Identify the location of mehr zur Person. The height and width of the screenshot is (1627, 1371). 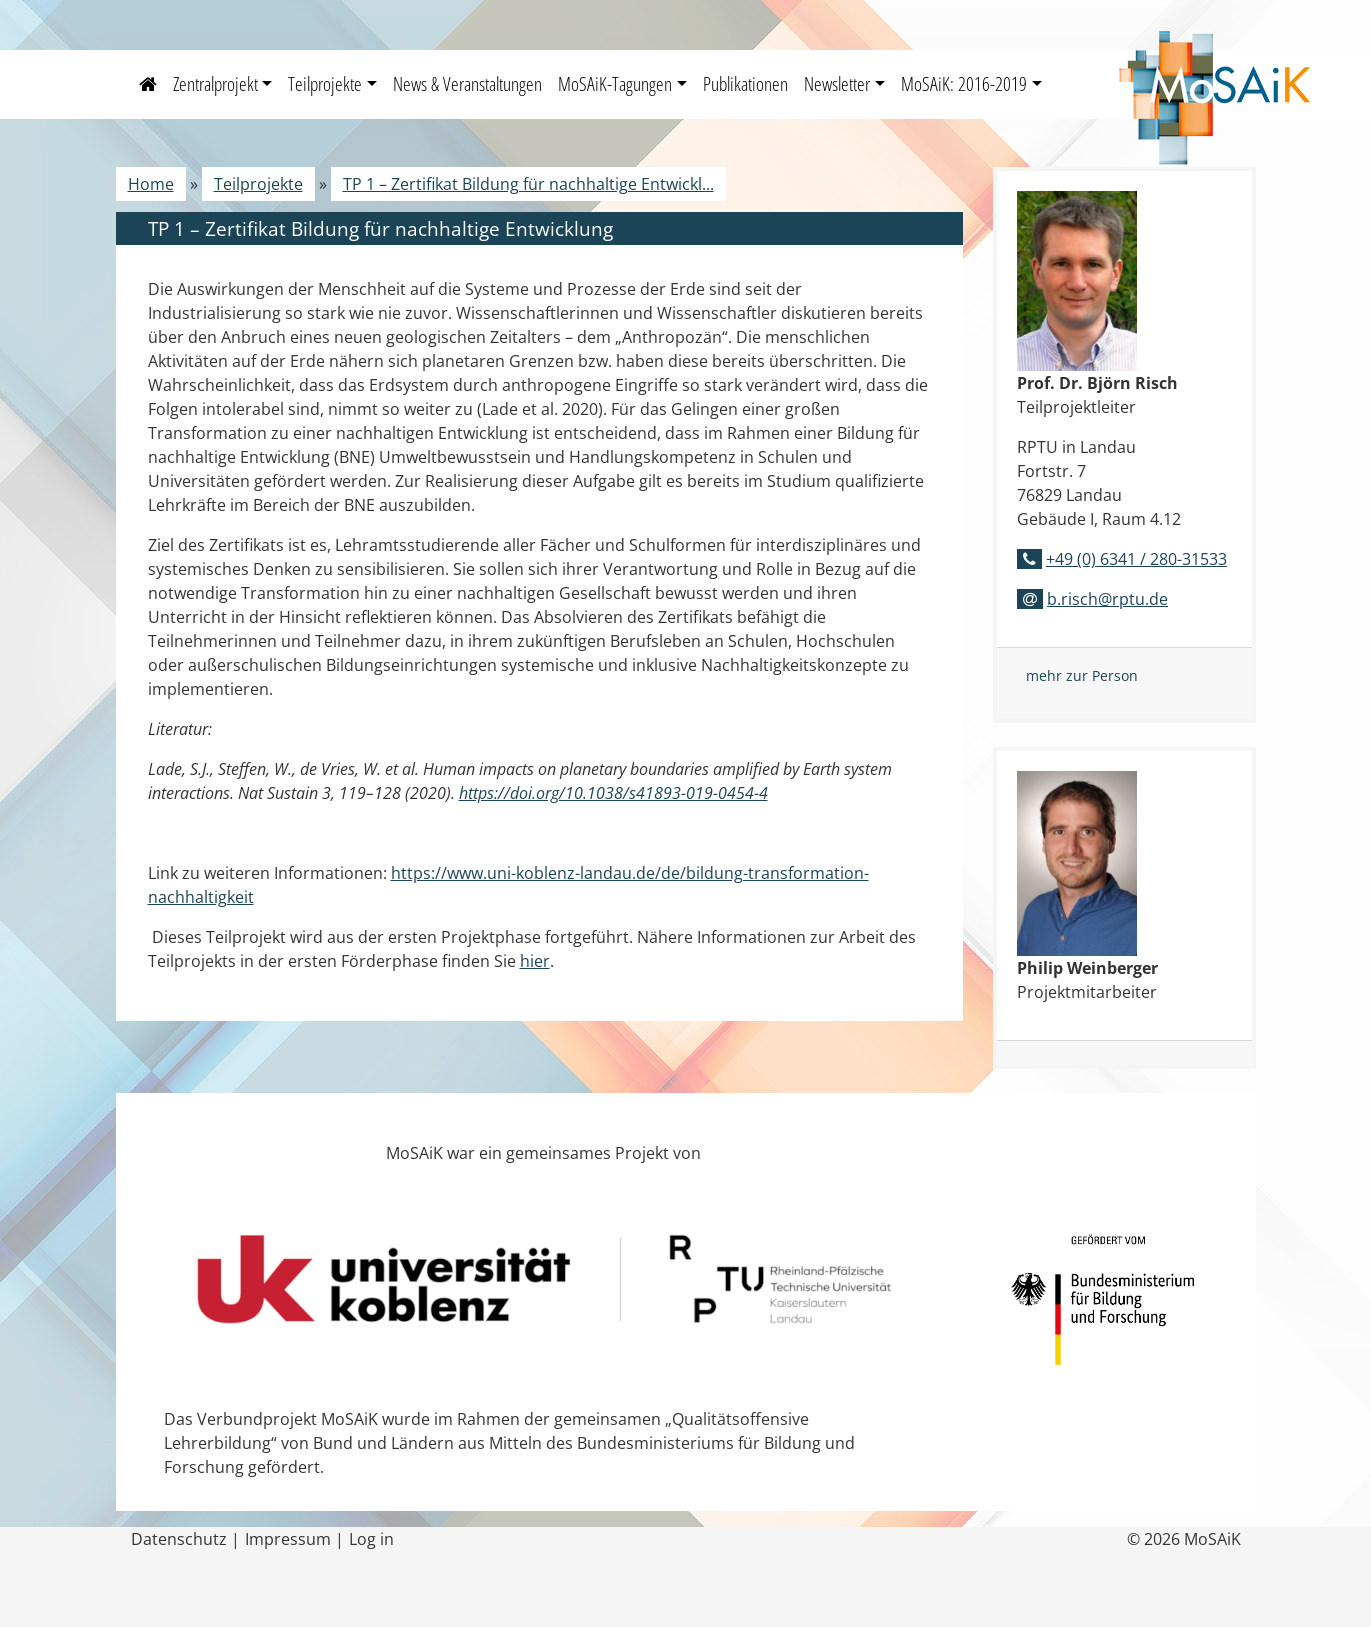
(1082, 675).